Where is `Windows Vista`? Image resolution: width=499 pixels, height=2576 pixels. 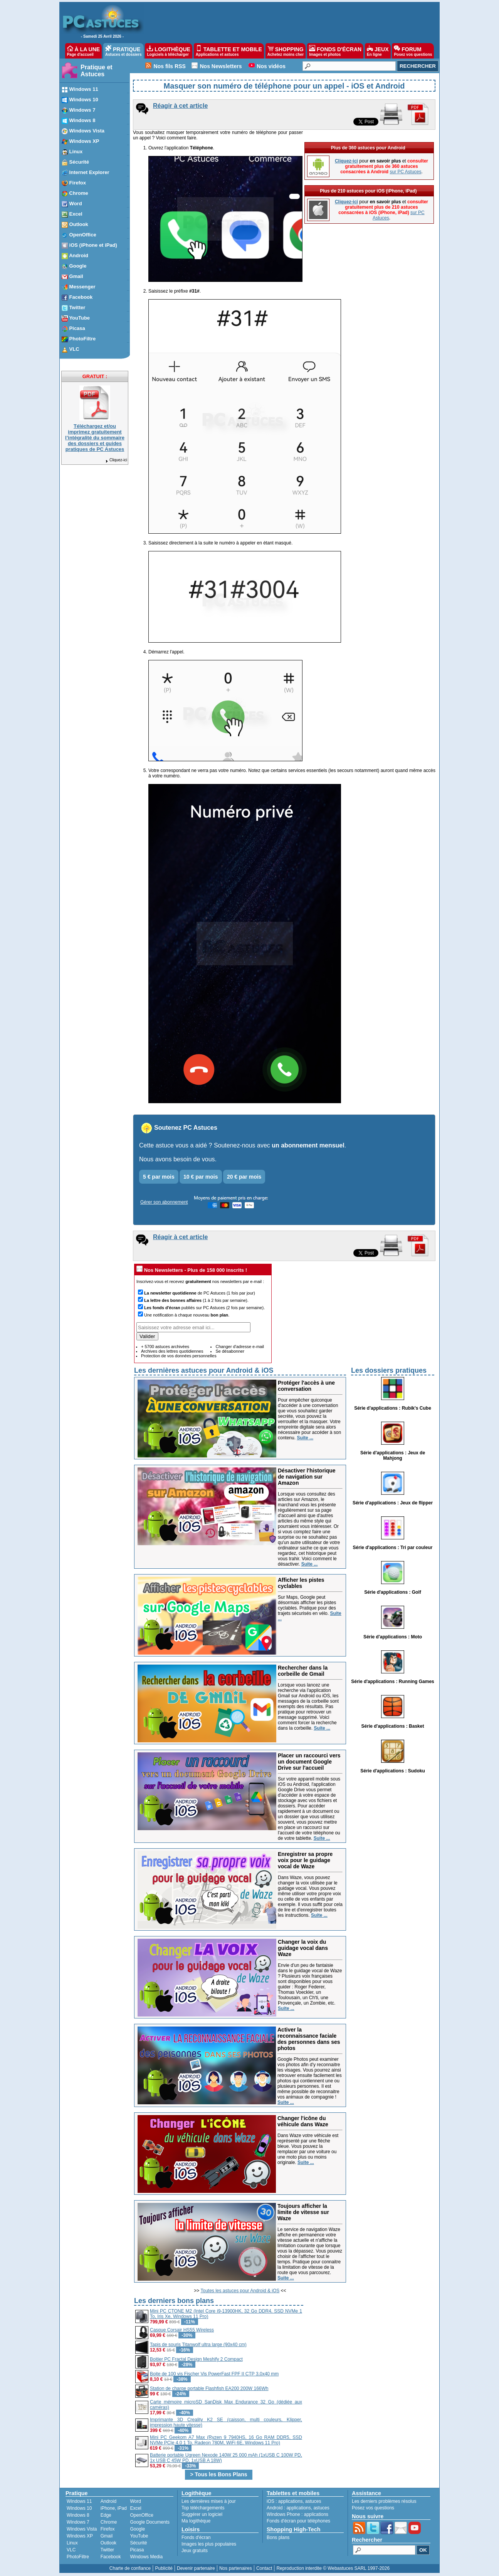 Windows Vista is located at coordinates (82, 2529).